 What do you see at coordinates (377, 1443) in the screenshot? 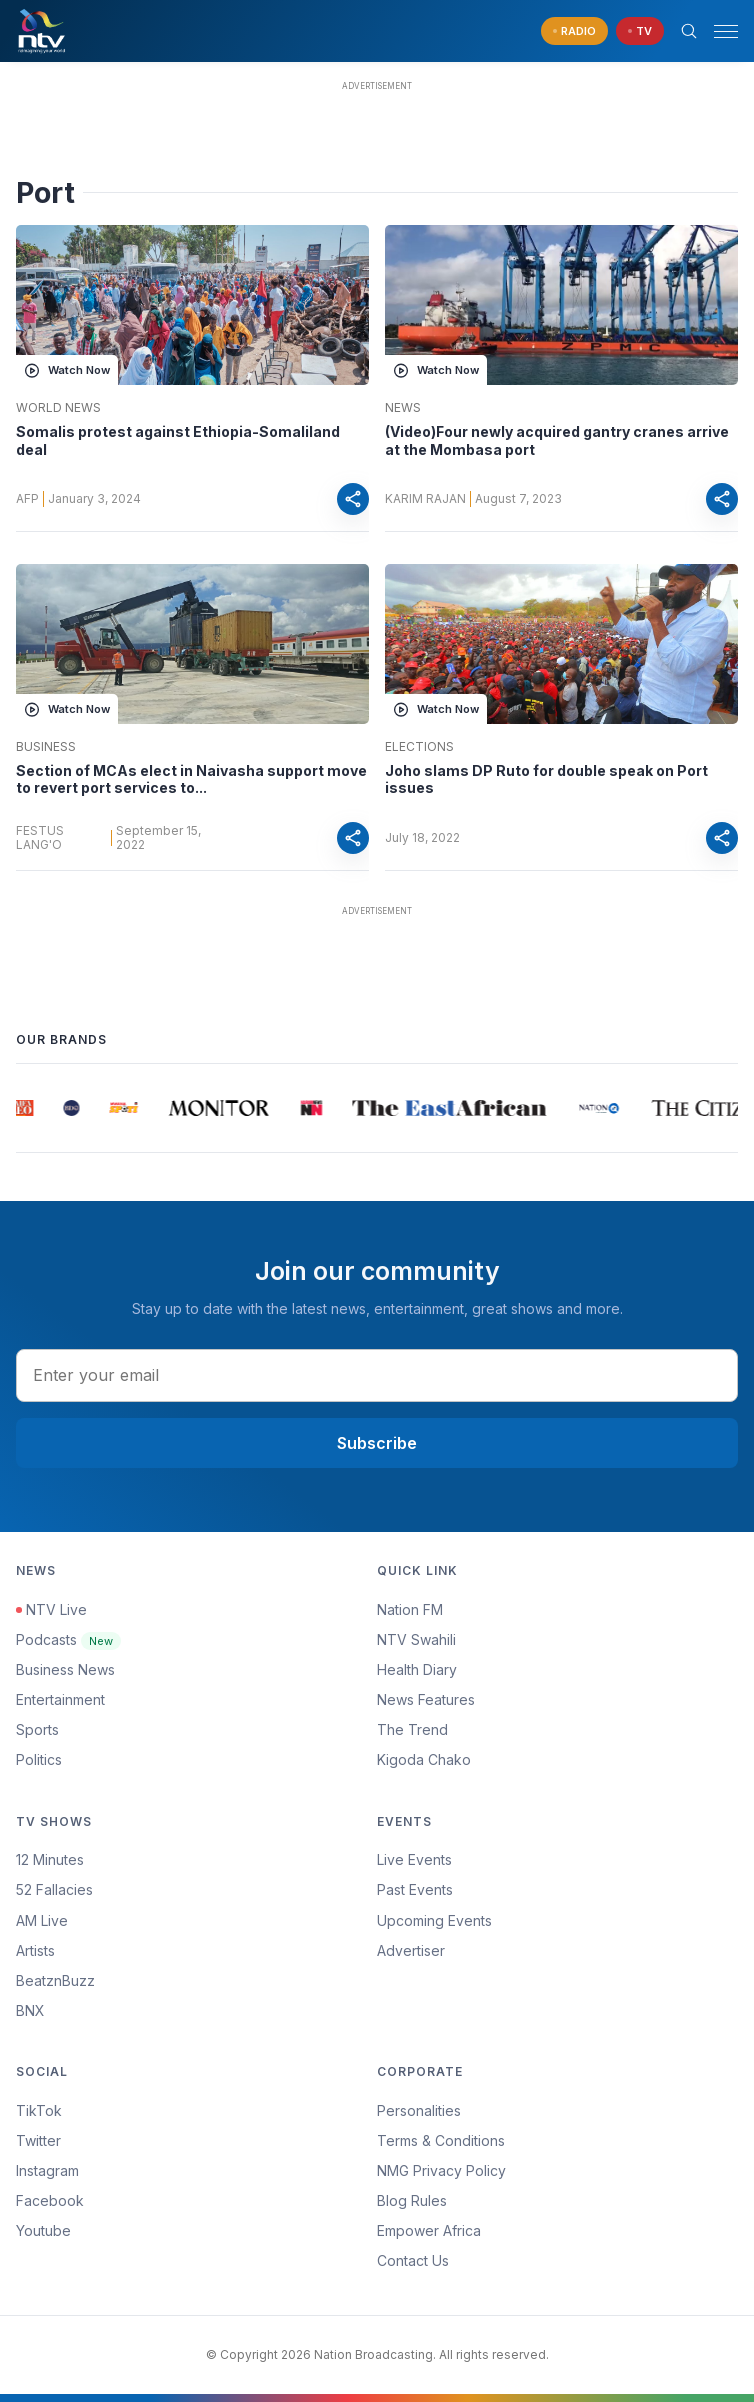
I see `Subscribe` at bounding box center [377, 1443].